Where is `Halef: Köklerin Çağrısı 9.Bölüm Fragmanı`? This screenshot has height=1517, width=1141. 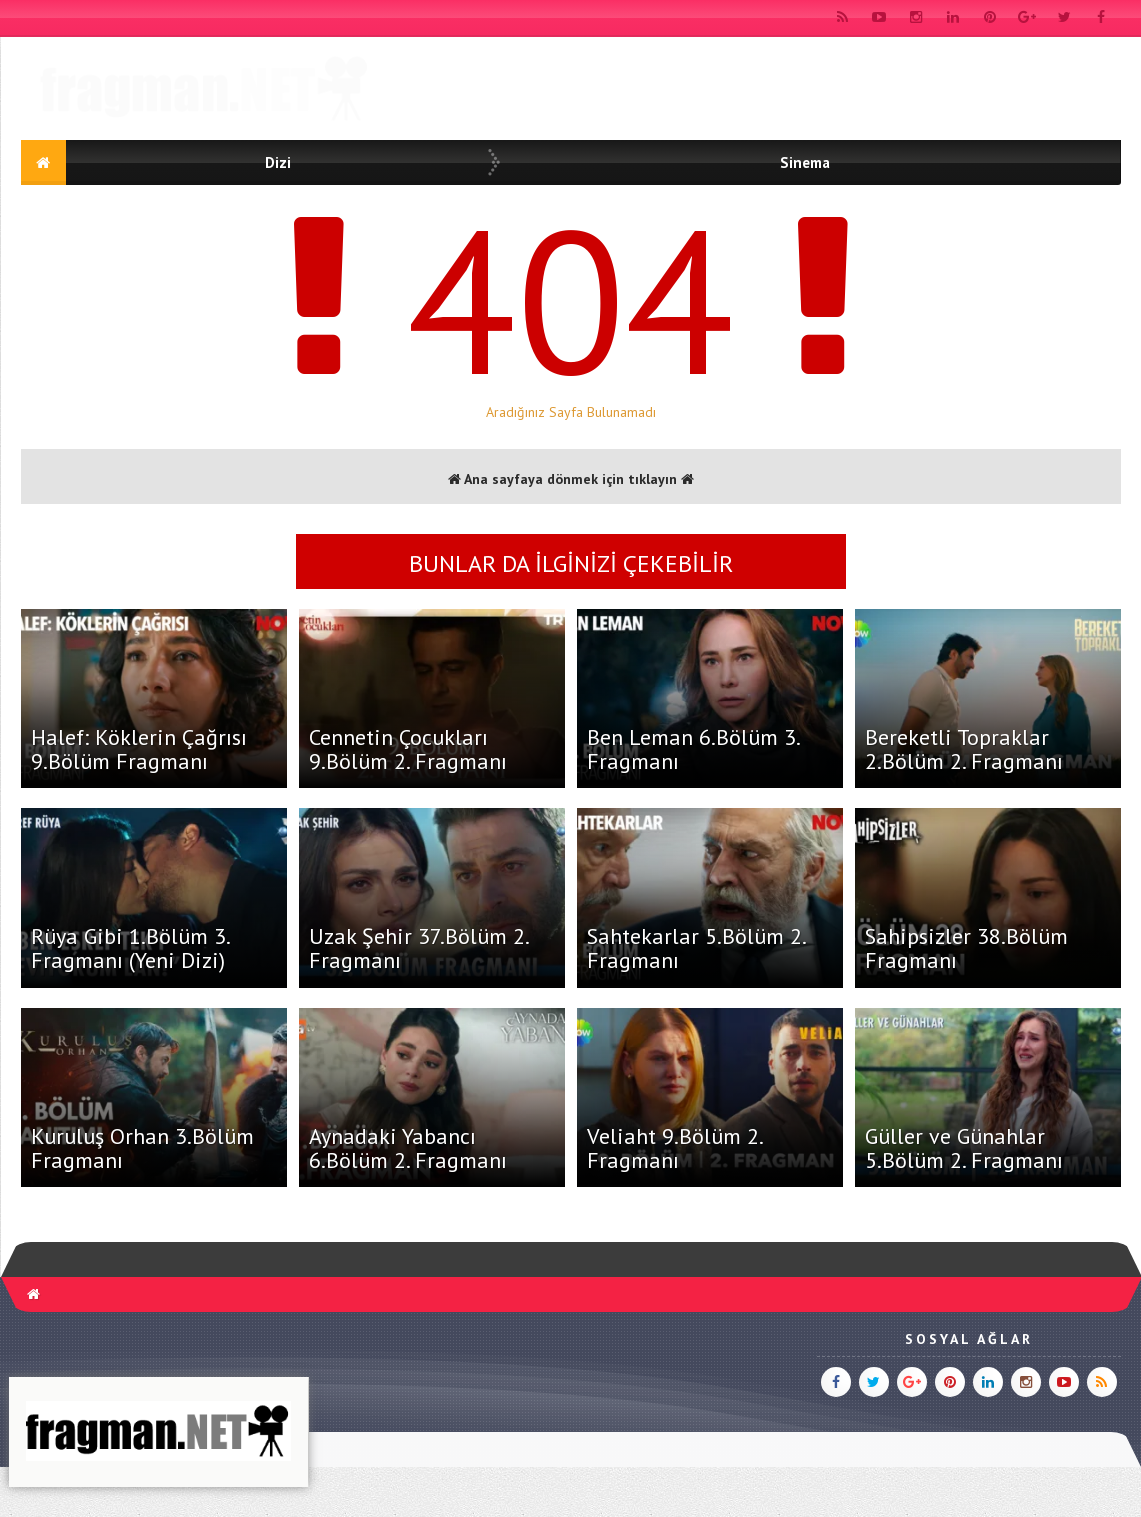 Halef: Köklerin Çağrısı 9.Bölüm Fragmanı is located at coordinates (139, 749).